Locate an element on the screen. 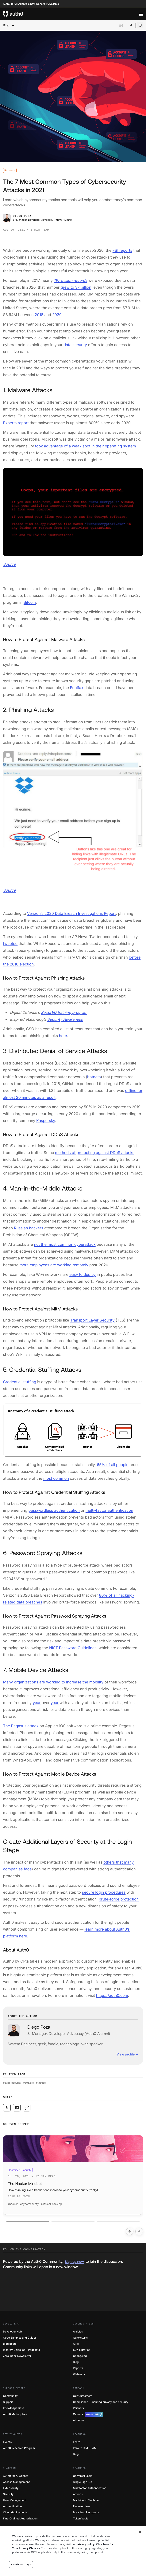 The height and width of the screenshot is (2576, 146). Multifactor Authentication is located at coordinates (89, 2488).